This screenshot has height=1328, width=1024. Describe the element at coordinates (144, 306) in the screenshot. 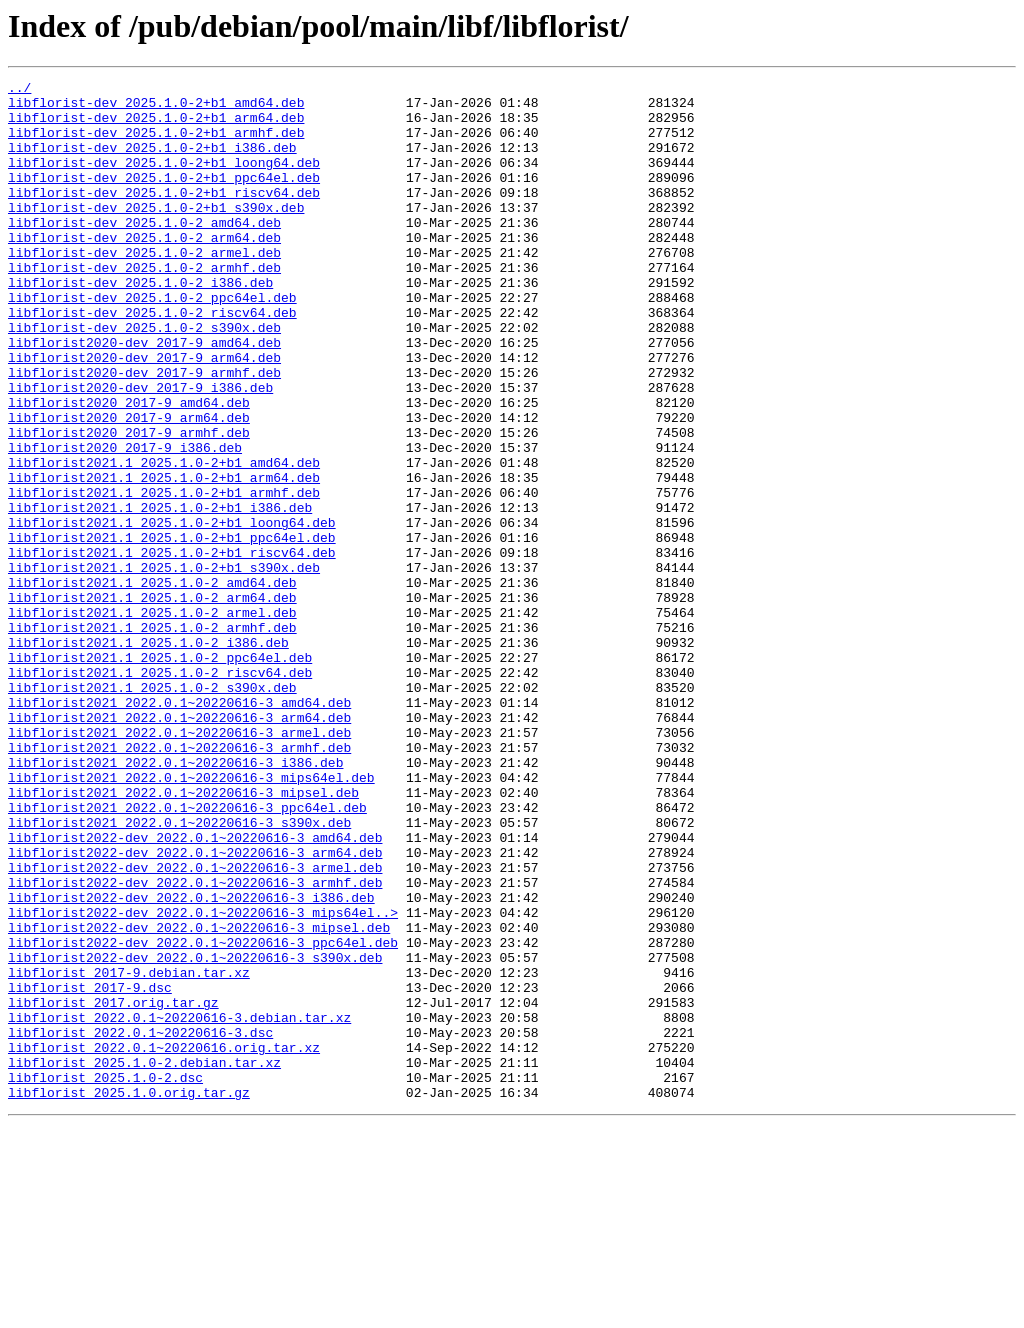

I see `libflorist-dev_2025.1.0-2_armhf.deb` at that location.